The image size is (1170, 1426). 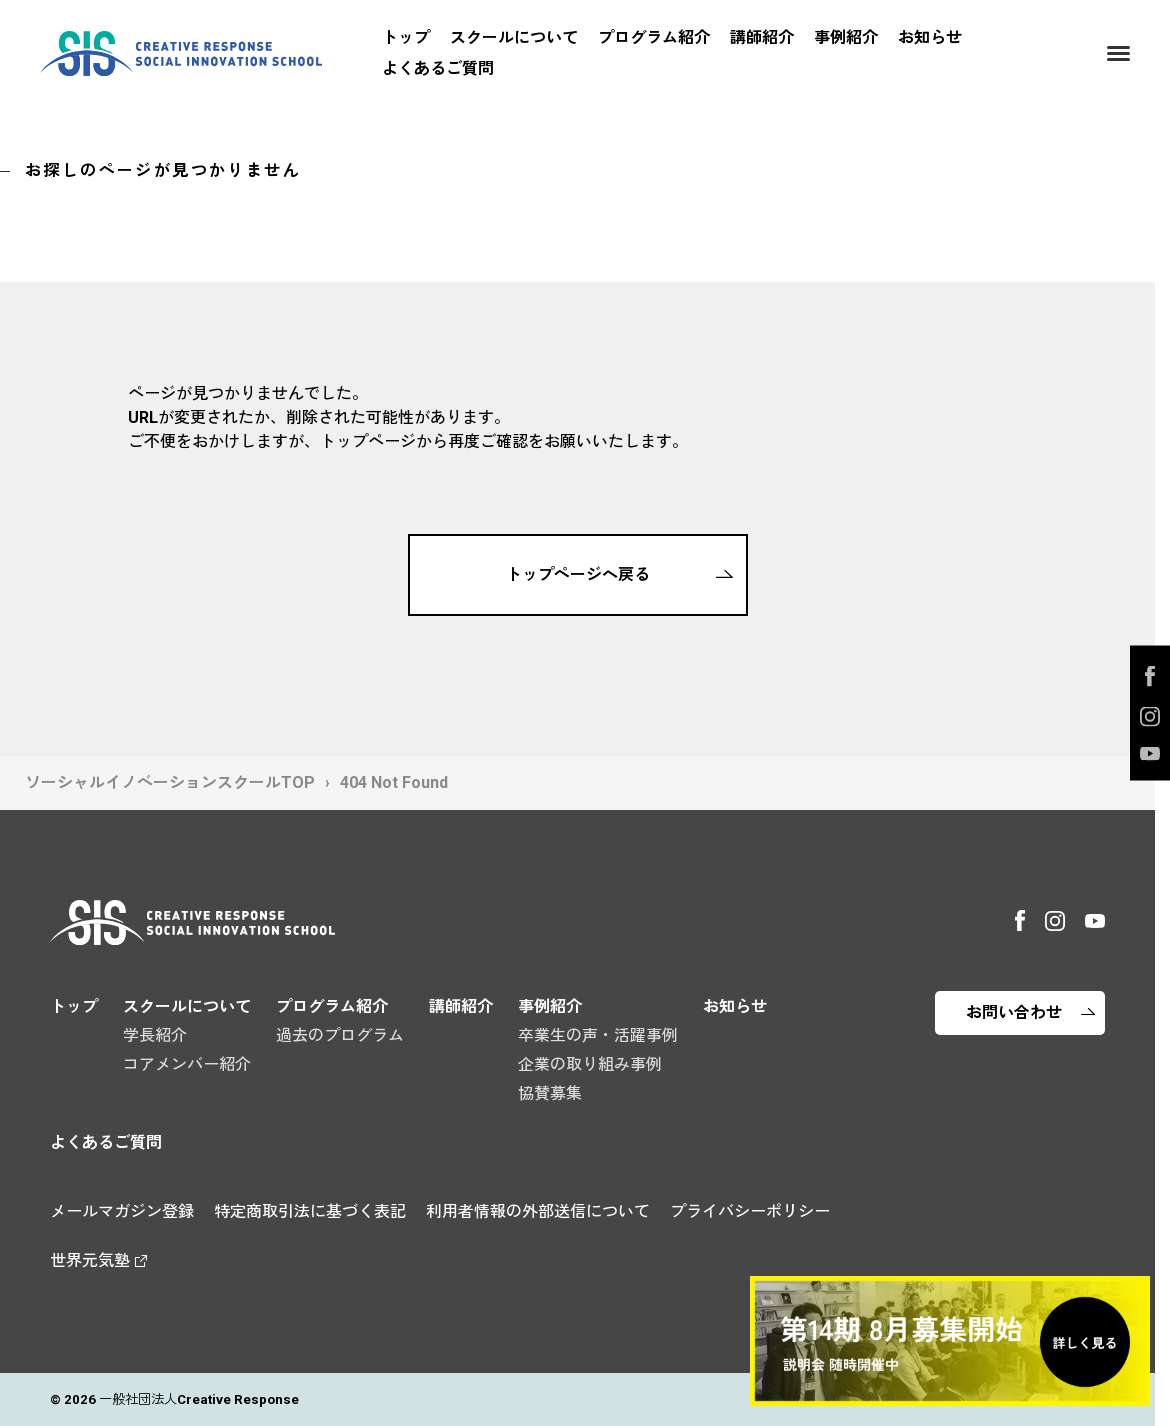 I want to click on 特定商取引法に基づく表記, so click(x=310, y=1211).